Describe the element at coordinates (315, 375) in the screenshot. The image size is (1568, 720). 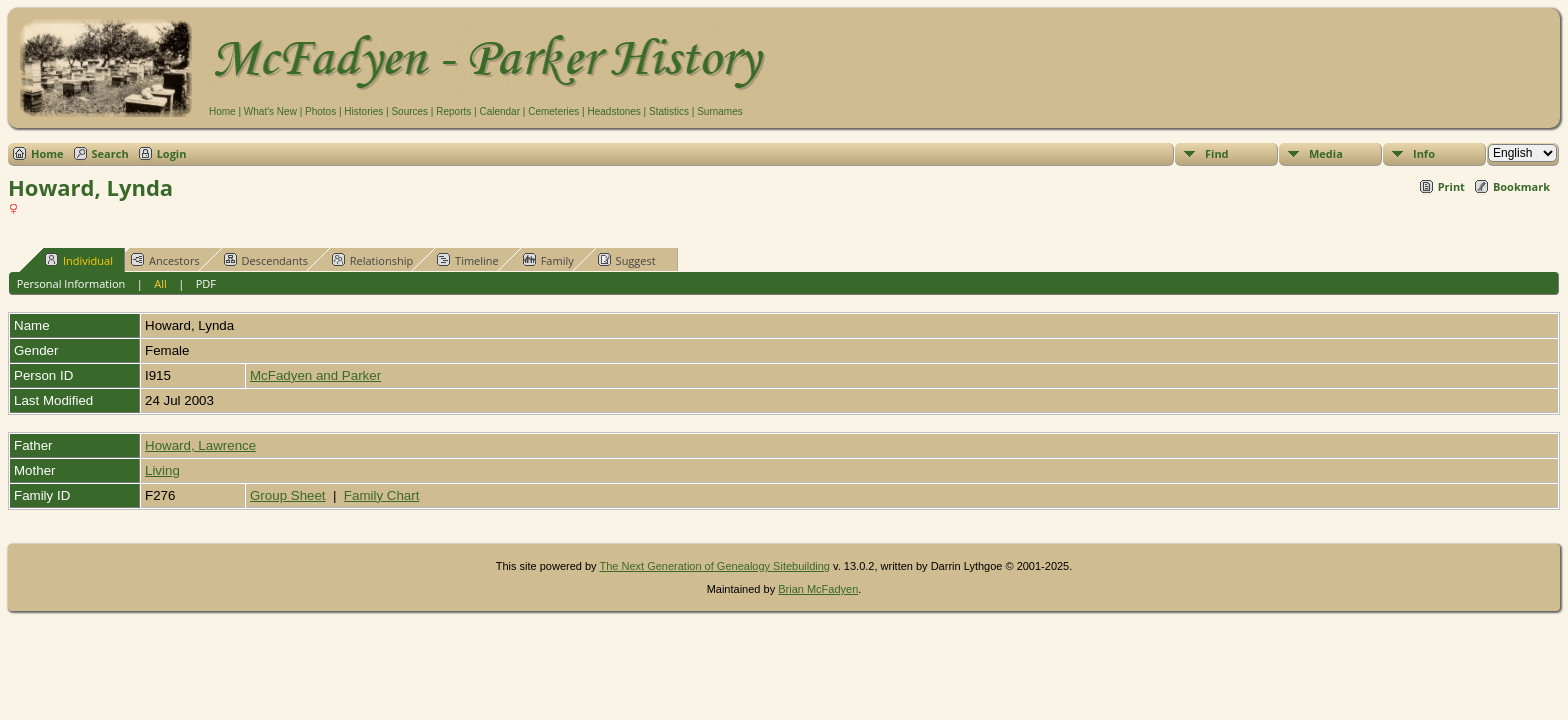
I see `McFadyen and Parker` at that location.